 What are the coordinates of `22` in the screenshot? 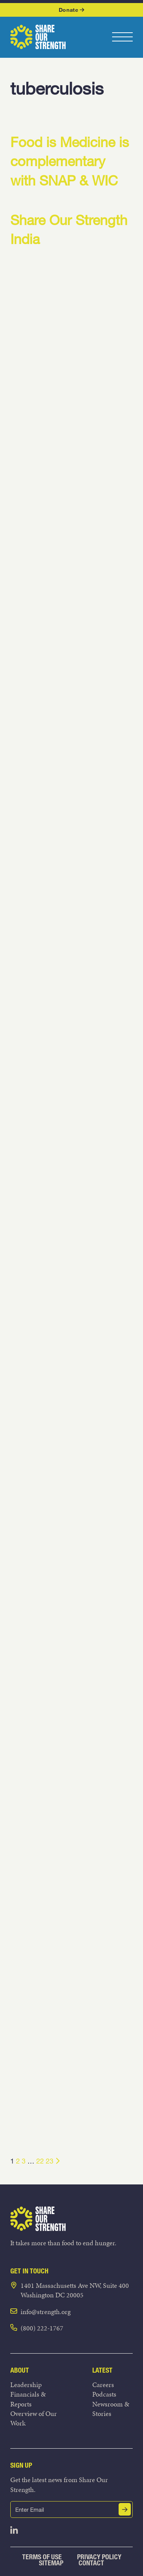 It's located at (40, 2161).